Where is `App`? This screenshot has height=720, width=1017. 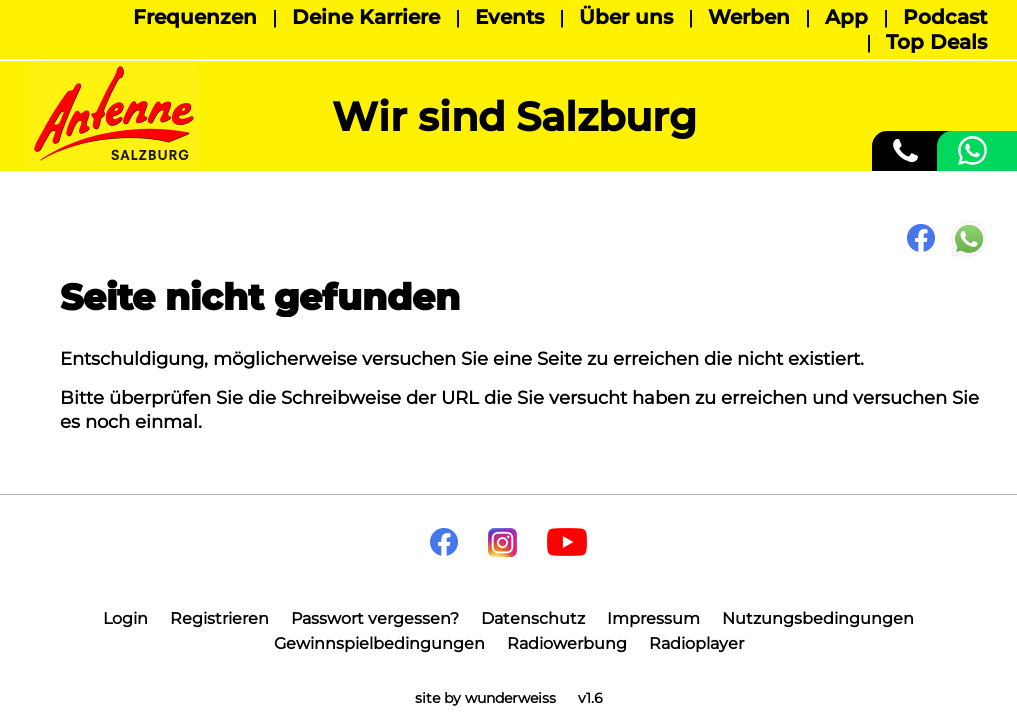 App is located at coordinates (846, 17).